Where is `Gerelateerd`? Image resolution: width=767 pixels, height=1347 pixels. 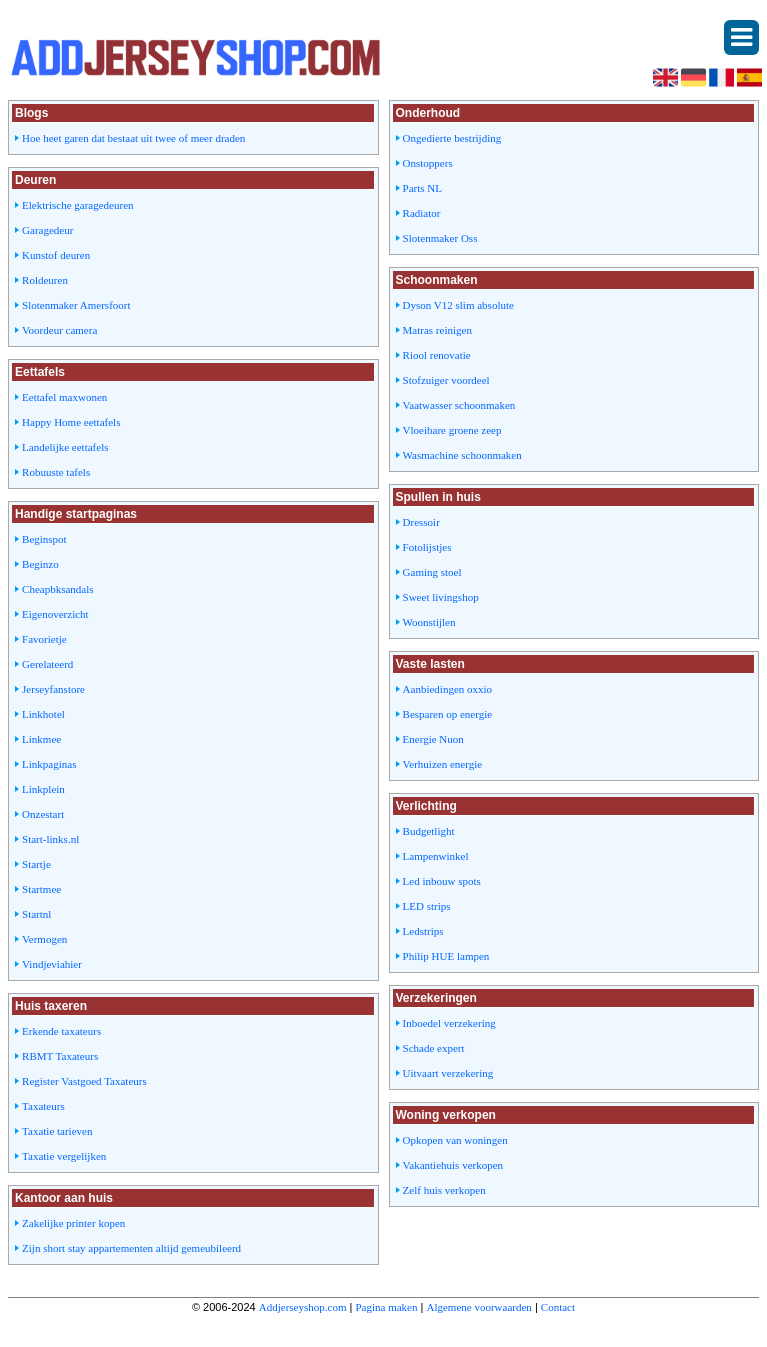 Gerelateerd is located at coordinates (47, 664).